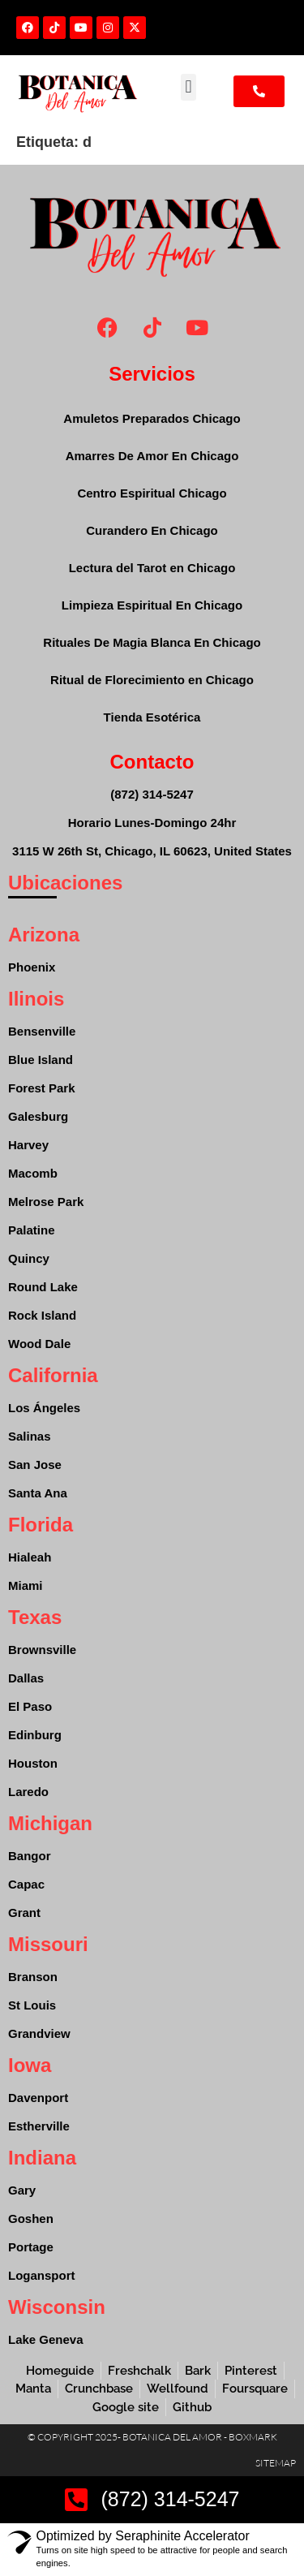 Image resolution: width=304 pixels, height=2576 pixels. I want to click on Phoenix, so click(31, 967).